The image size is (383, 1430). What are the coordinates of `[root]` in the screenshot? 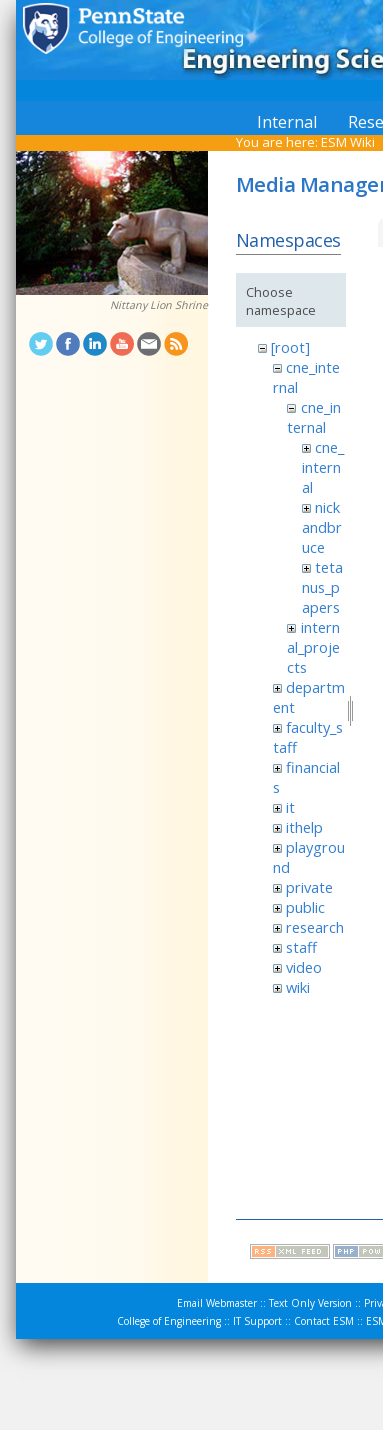 It's located at (290, 347).